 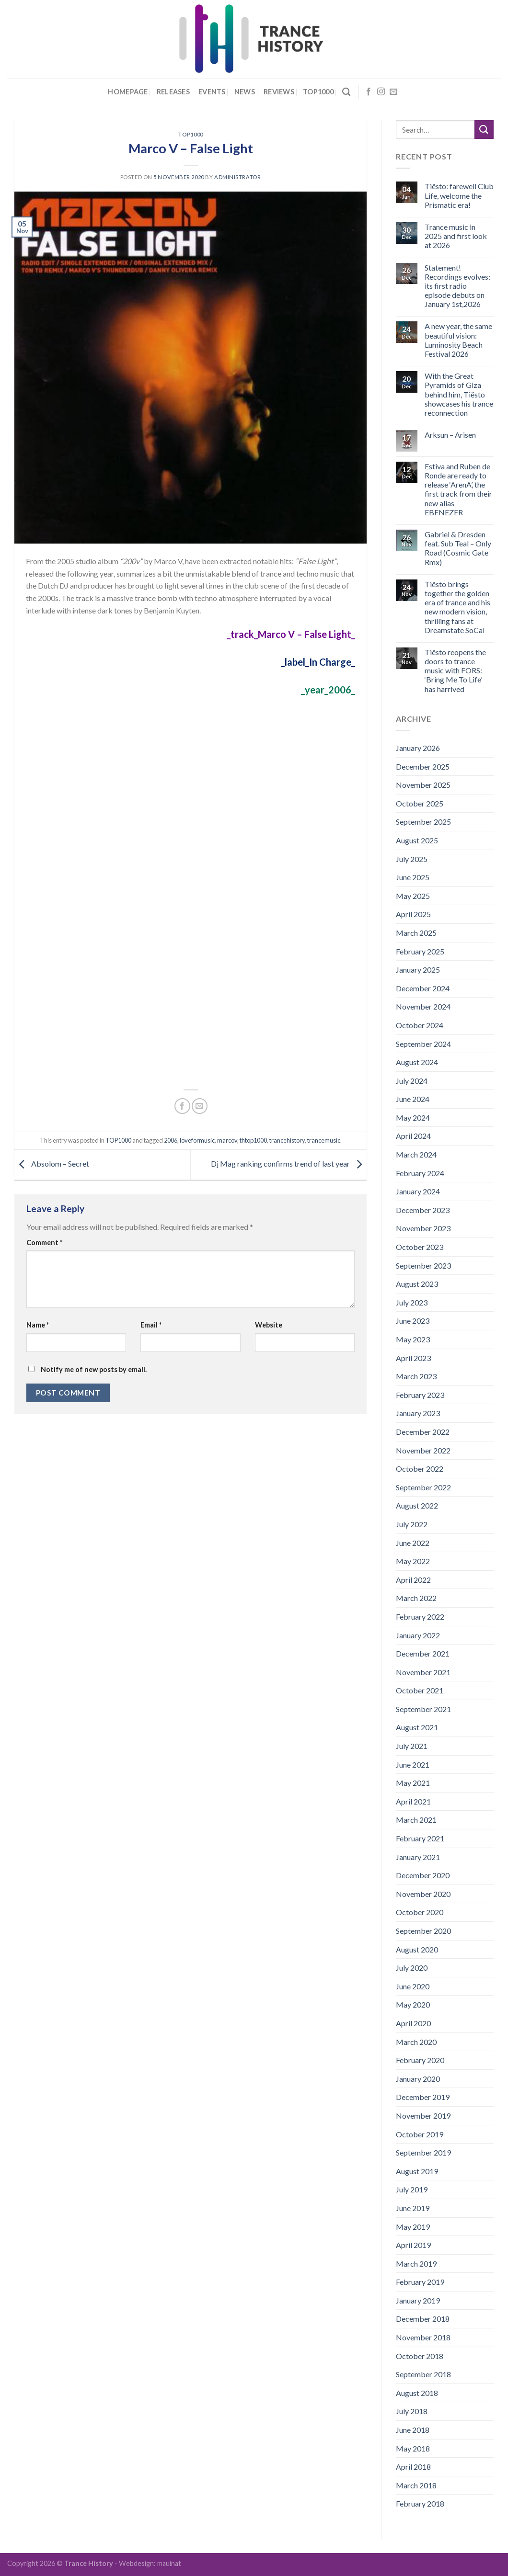 I want to click on April 2022, so click(x=413, y=1579).